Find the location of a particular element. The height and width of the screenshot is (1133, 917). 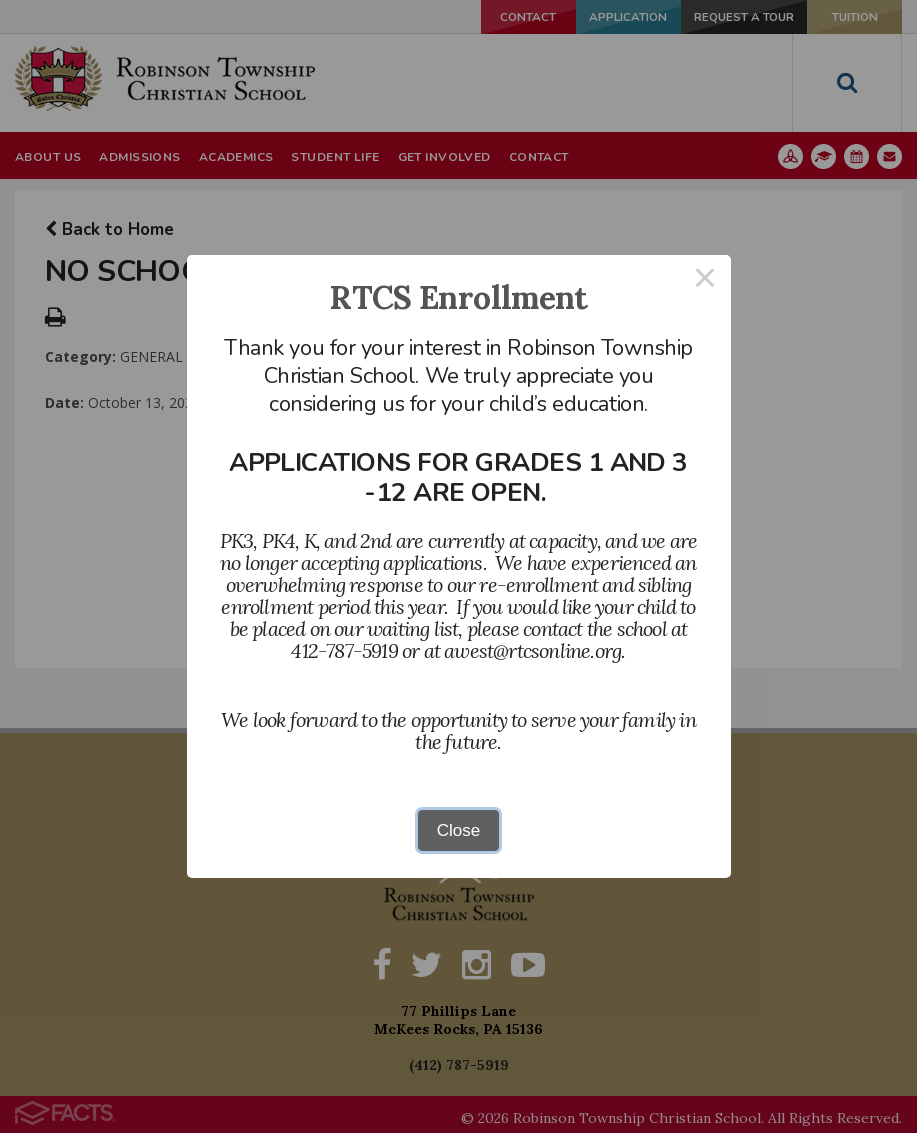

Close is located at coordinates (458, 830).